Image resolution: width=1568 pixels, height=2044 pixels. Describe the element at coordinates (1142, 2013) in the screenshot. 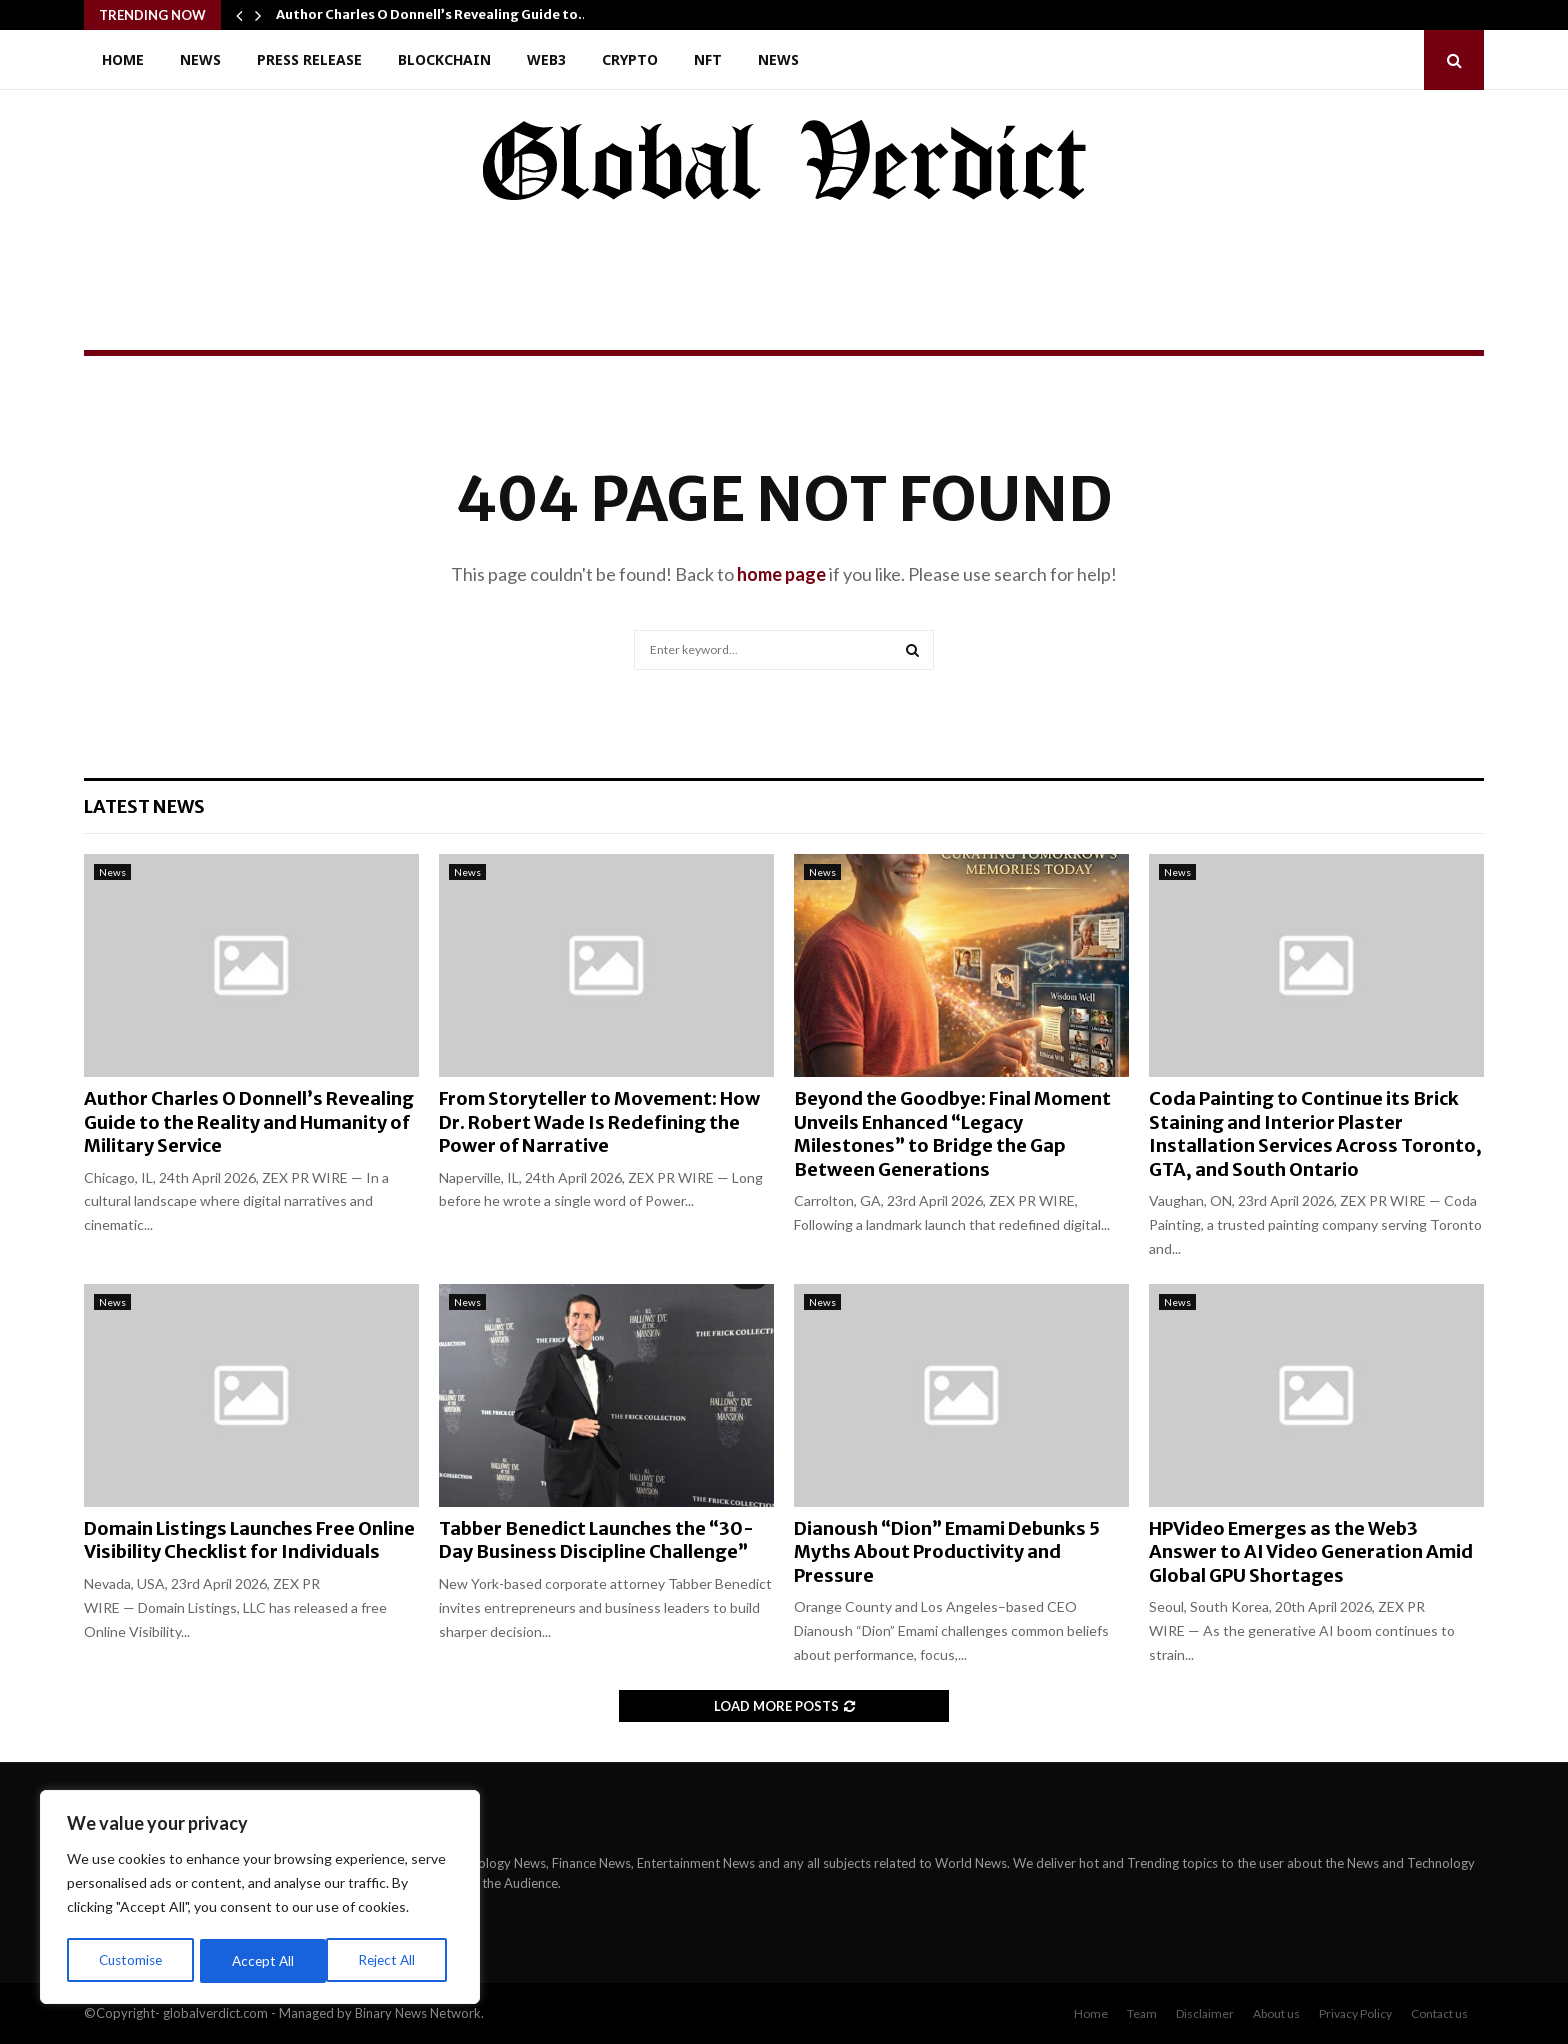

I see `Team` at that location.